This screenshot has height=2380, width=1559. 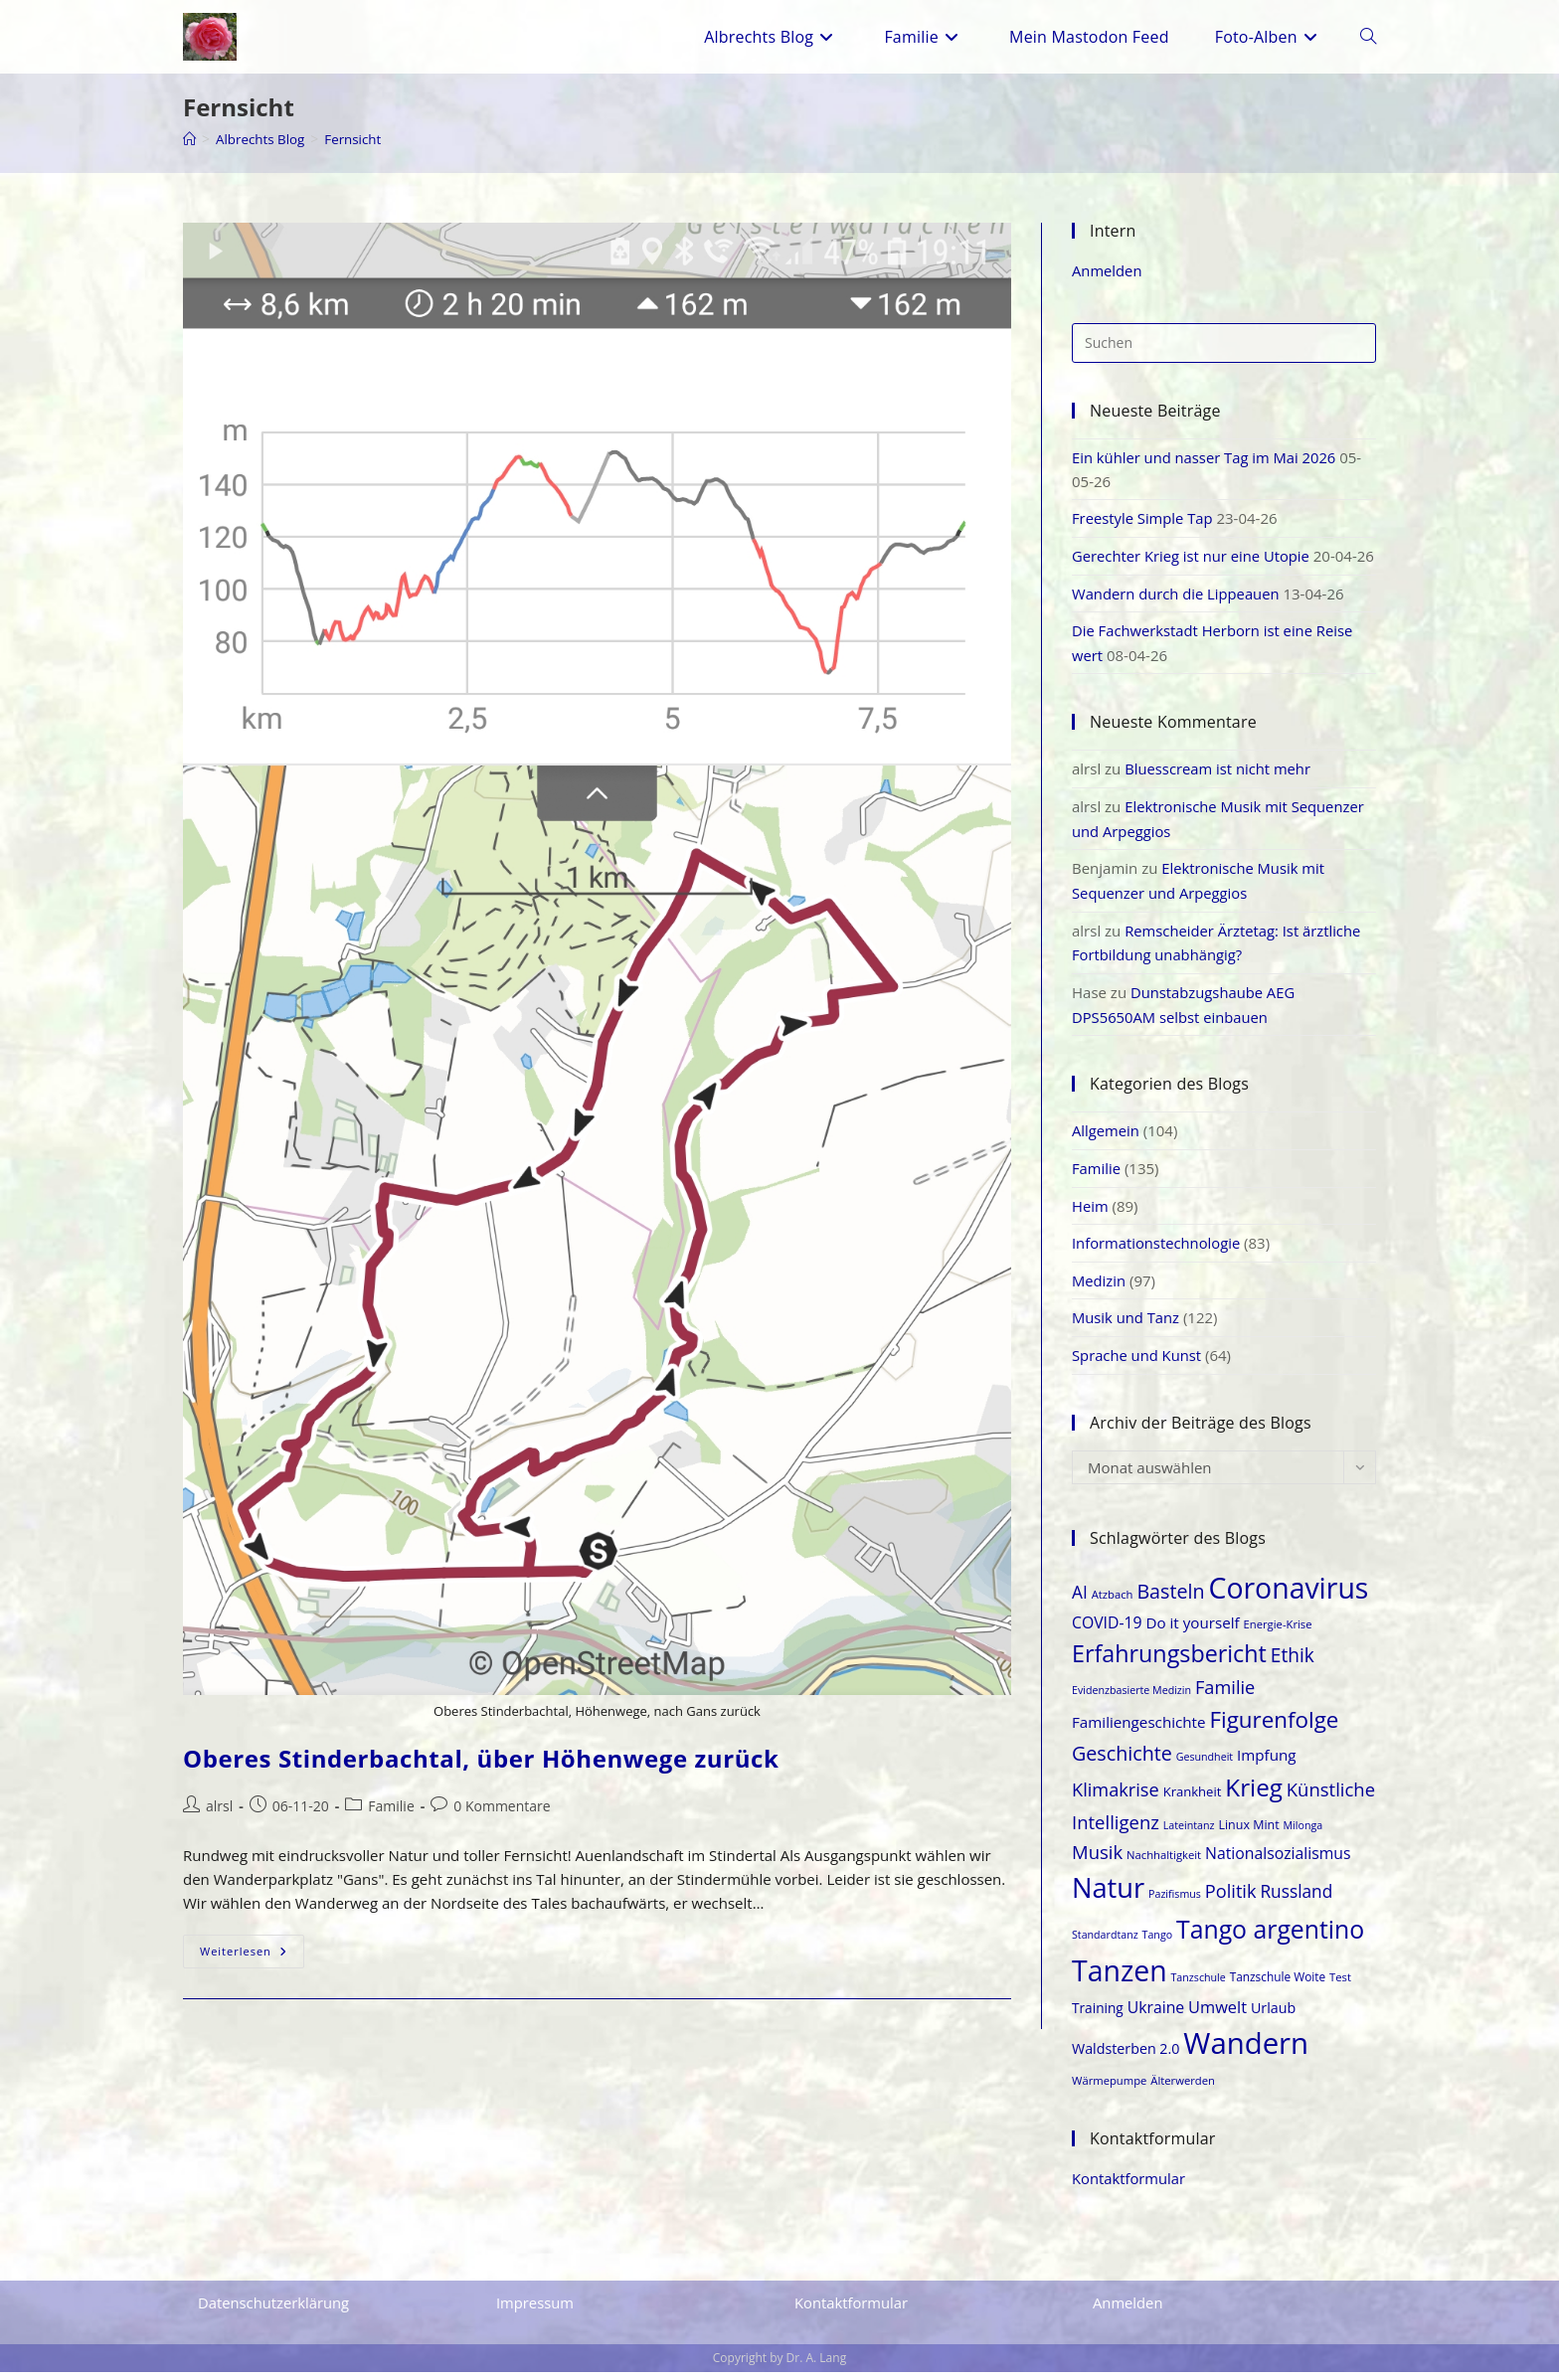 I want to click on Musik und Tanz, so click(x=1126, y=1328).